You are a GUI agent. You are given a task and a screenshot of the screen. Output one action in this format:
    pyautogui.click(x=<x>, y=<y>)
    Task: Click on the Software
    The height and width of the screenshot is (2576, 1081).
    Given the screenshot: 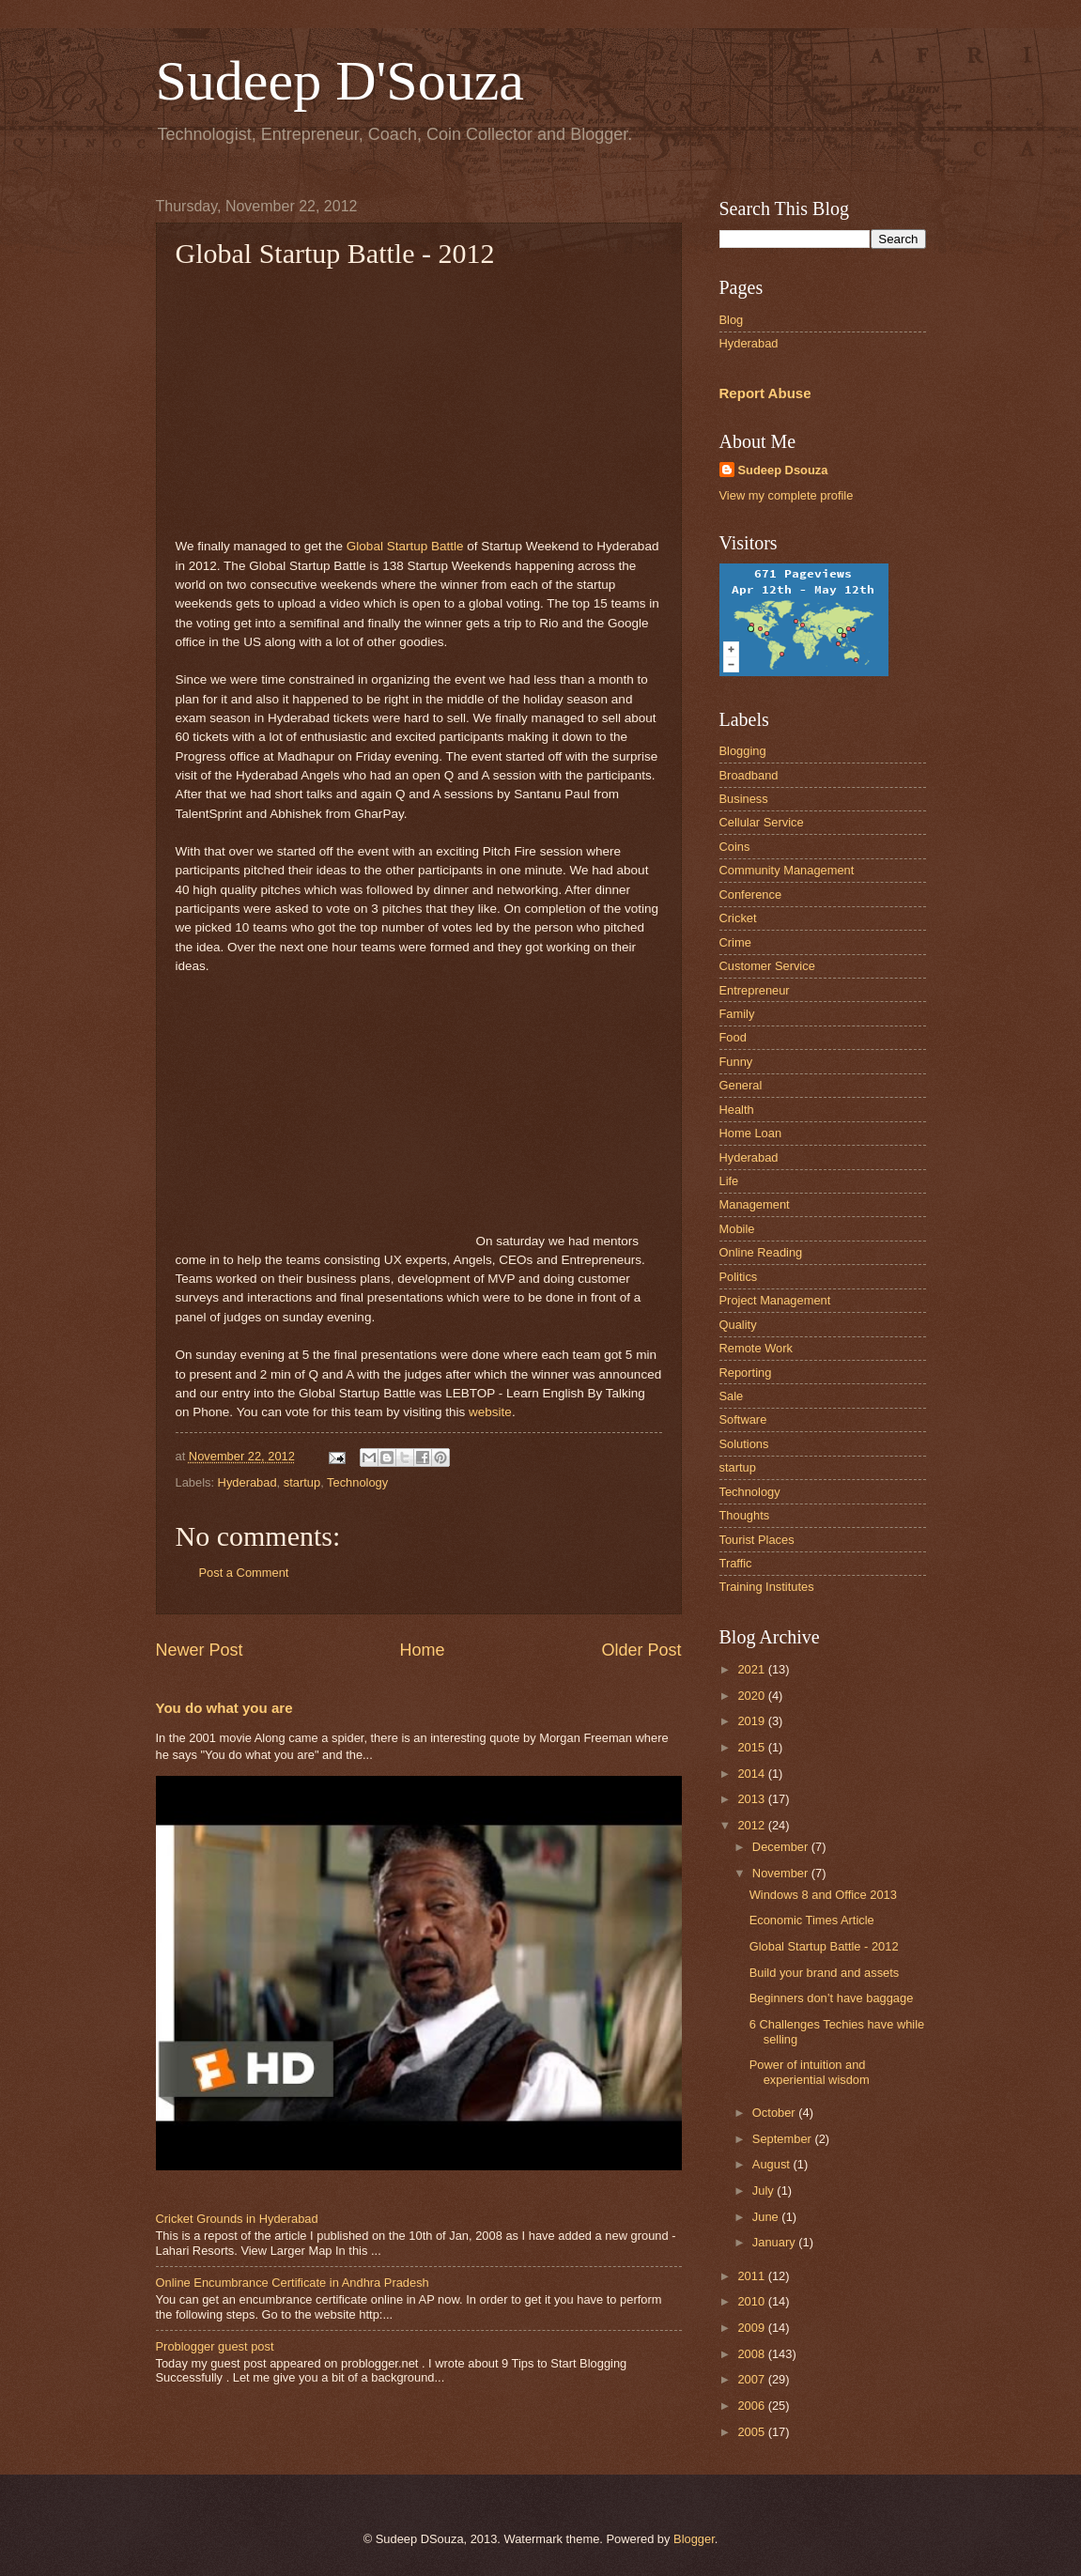 What is the action you would take?
    pyautogui.click(x=743, y=1419)
    